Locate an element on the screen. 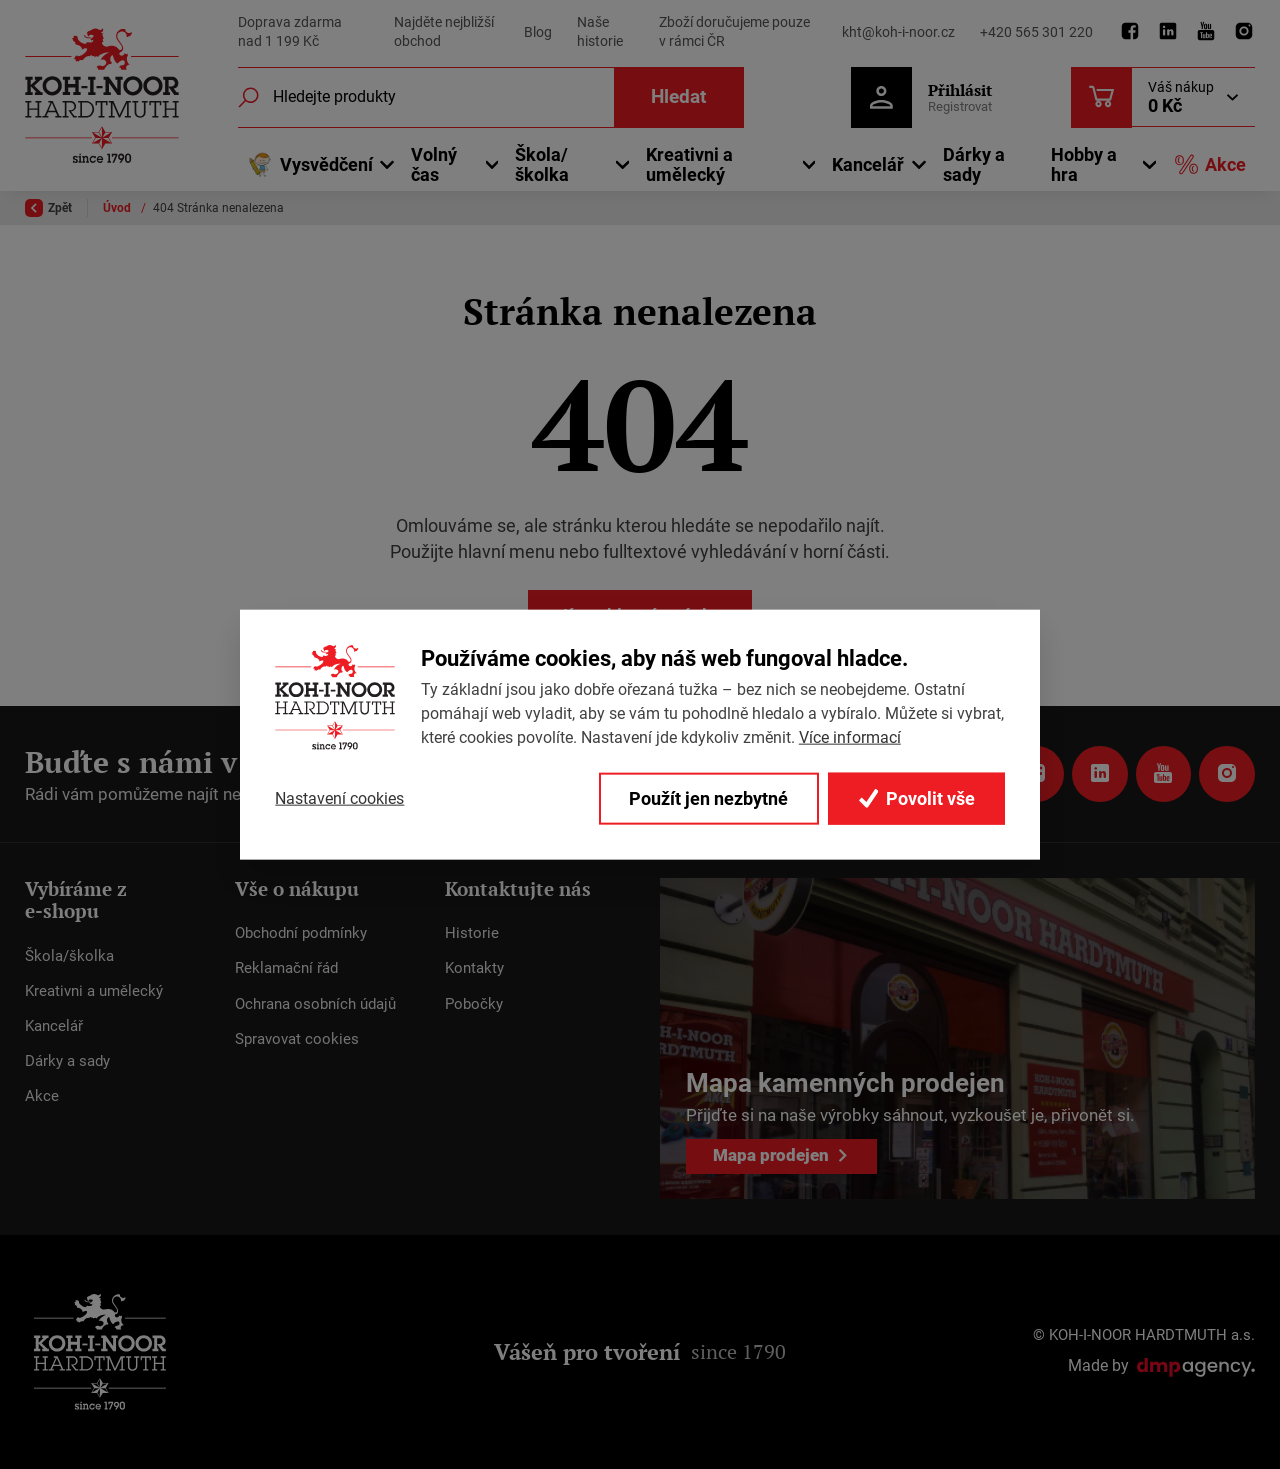 This screenshot has height=1469, width=1280. Škola/školka [button] is located at coordinates (542, 164).